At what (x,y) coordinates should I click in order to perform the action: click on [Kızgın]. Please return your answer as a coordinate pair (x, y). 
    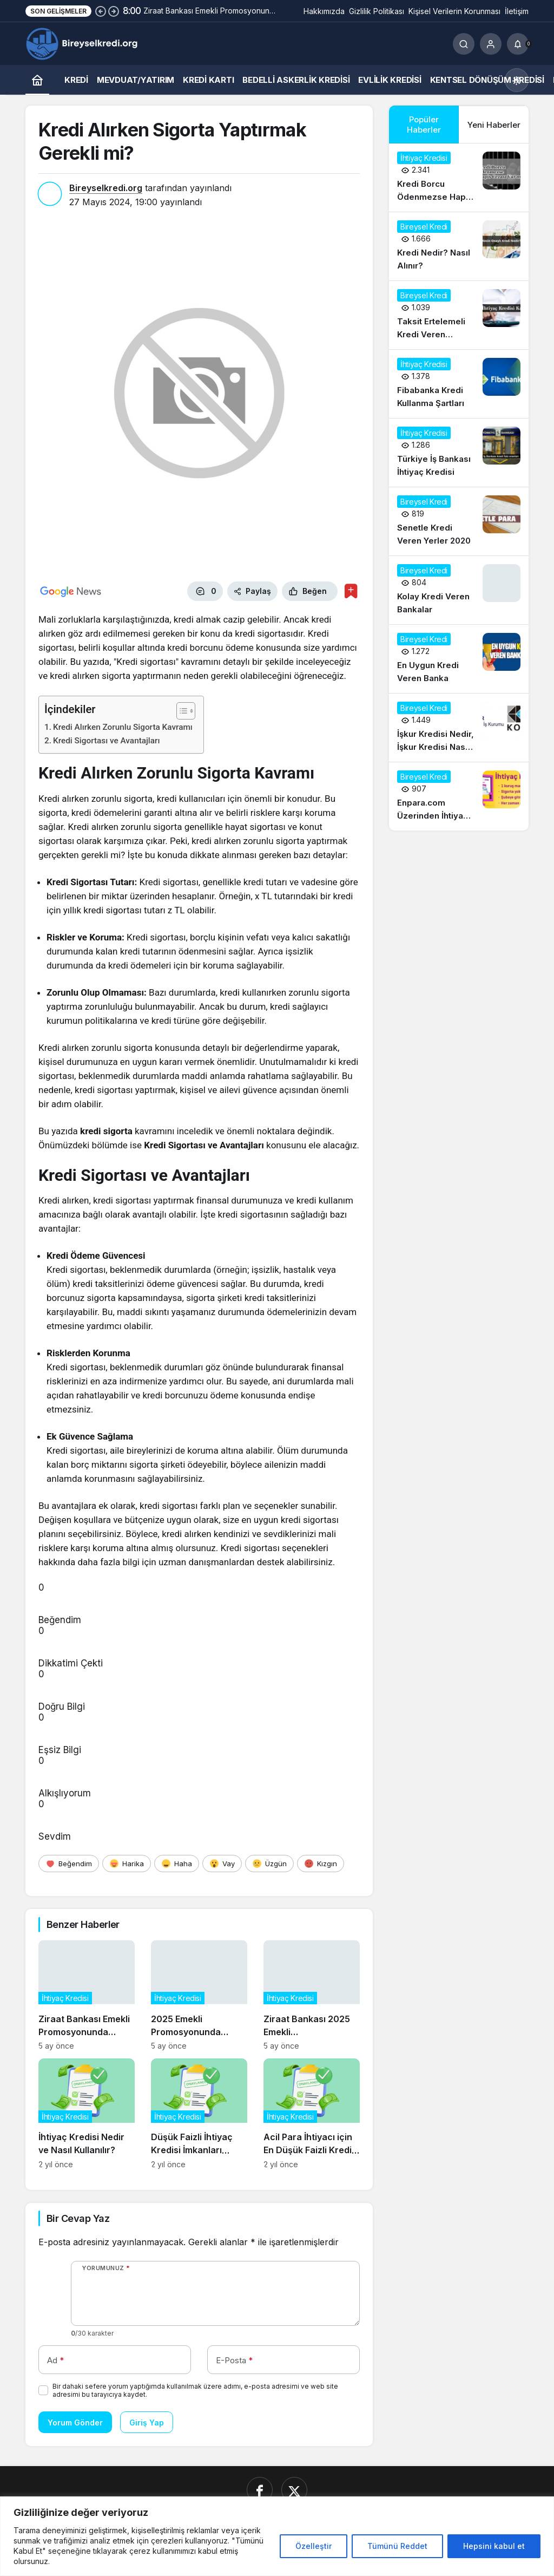
    Looking at the image, I should click on (320, 1863).